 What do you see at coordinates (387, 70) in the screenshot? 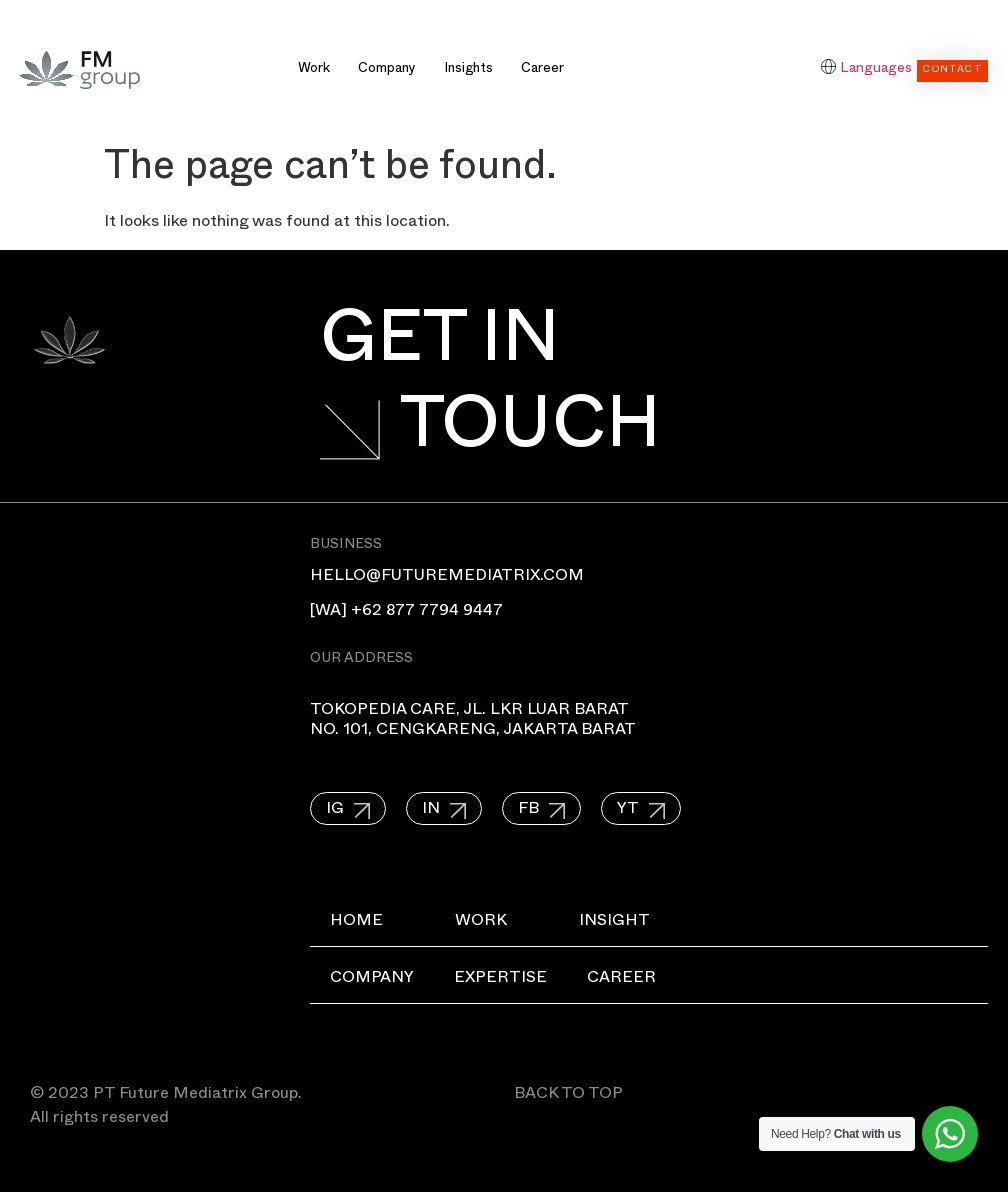
I see `Company` at bounding box center [387, 70].